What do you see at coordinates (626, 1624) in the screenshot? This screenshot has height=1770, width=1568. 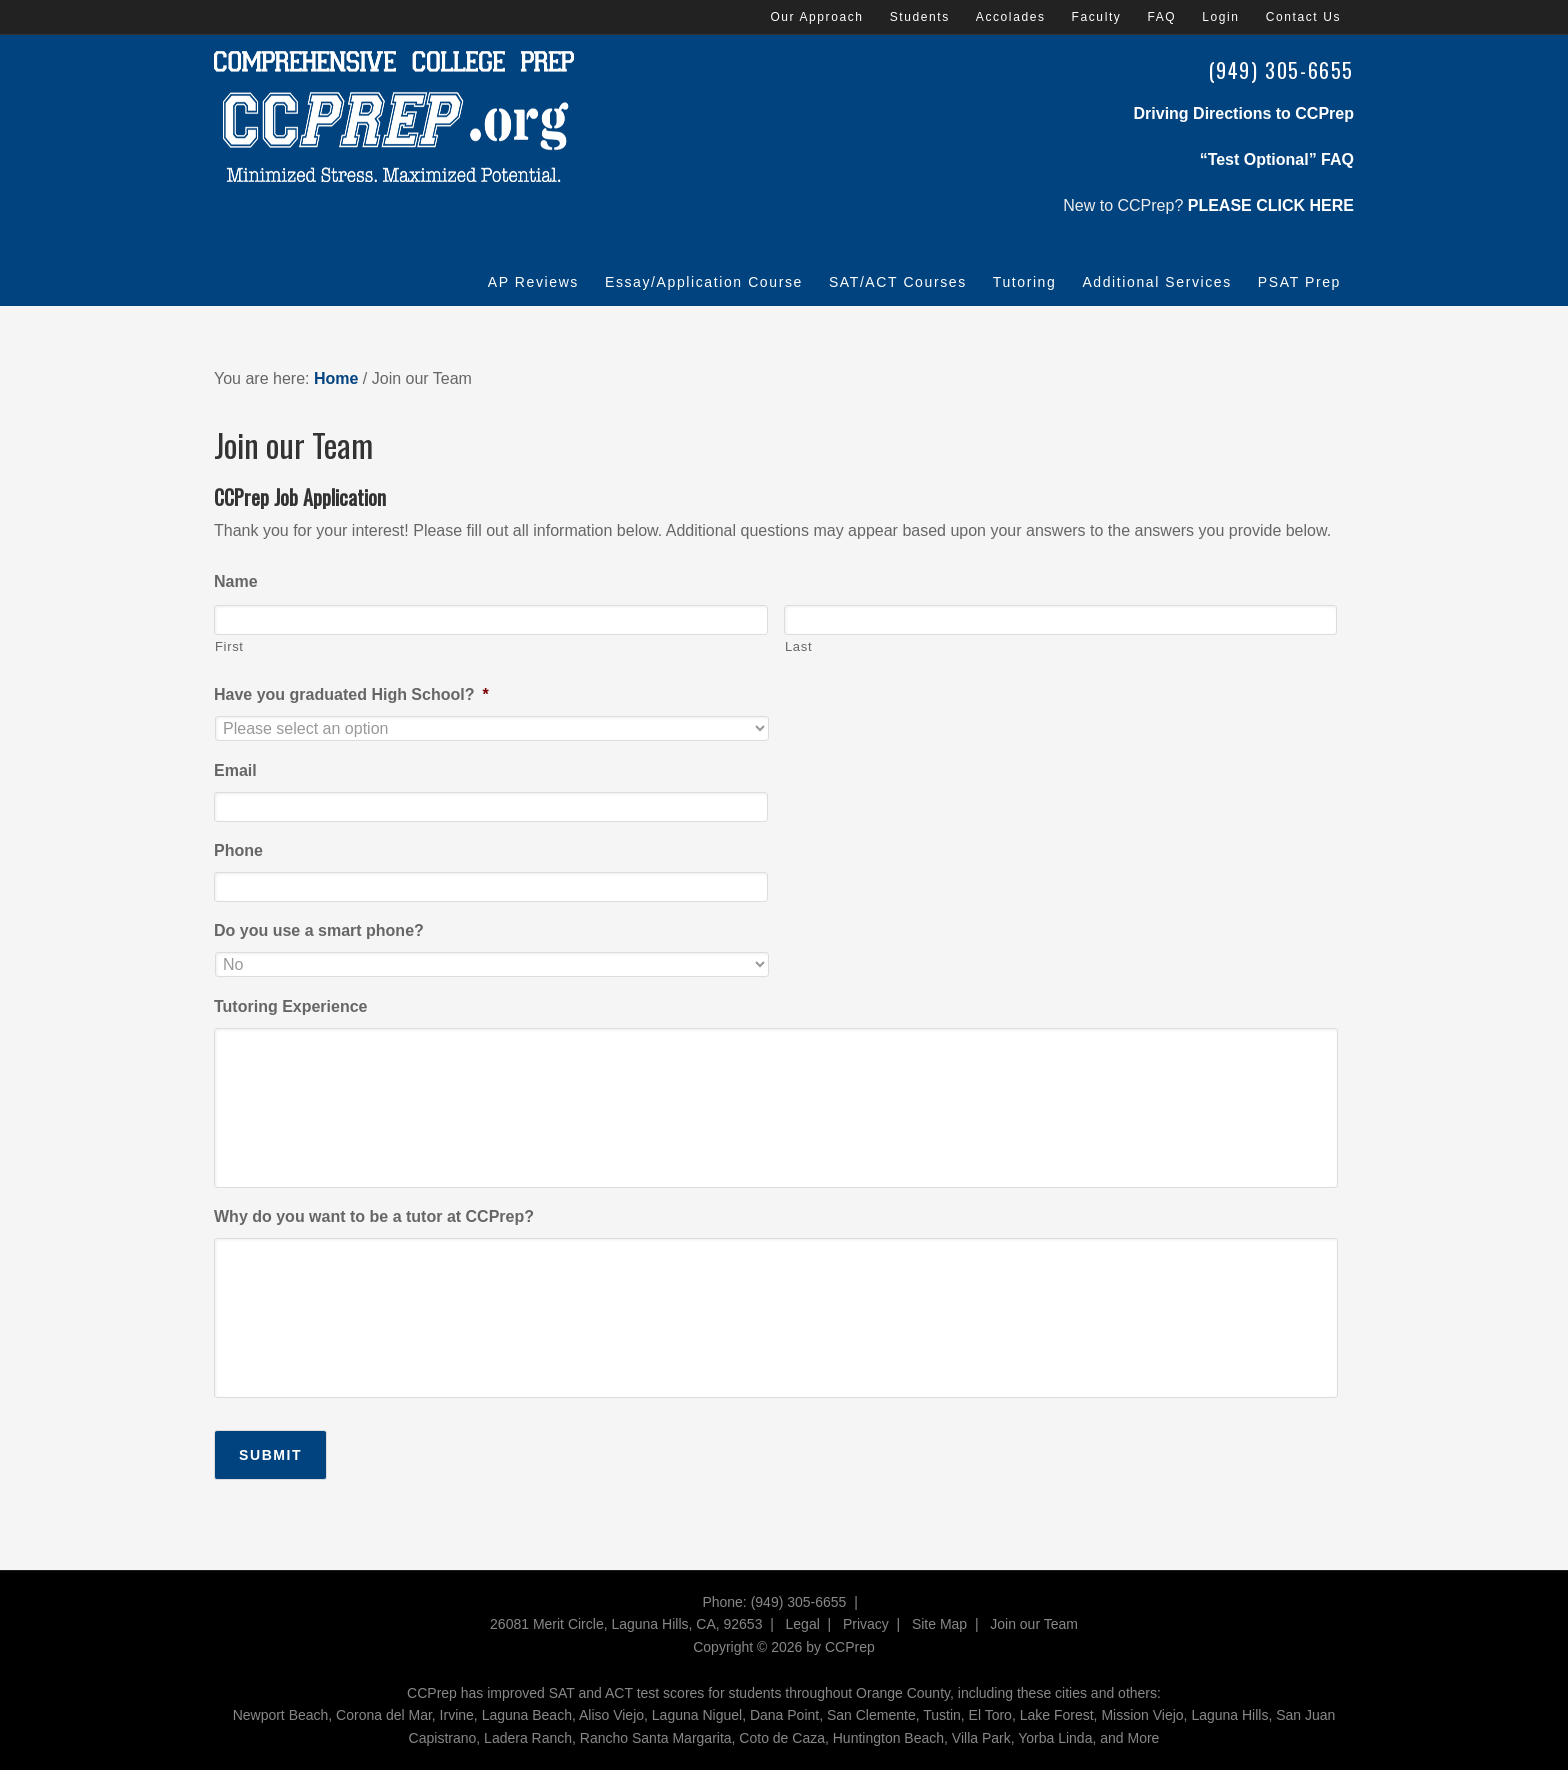 I see `26081 Merit Circle, Laguna Hills, CA, 92653` at bounding box center [626, 1624].